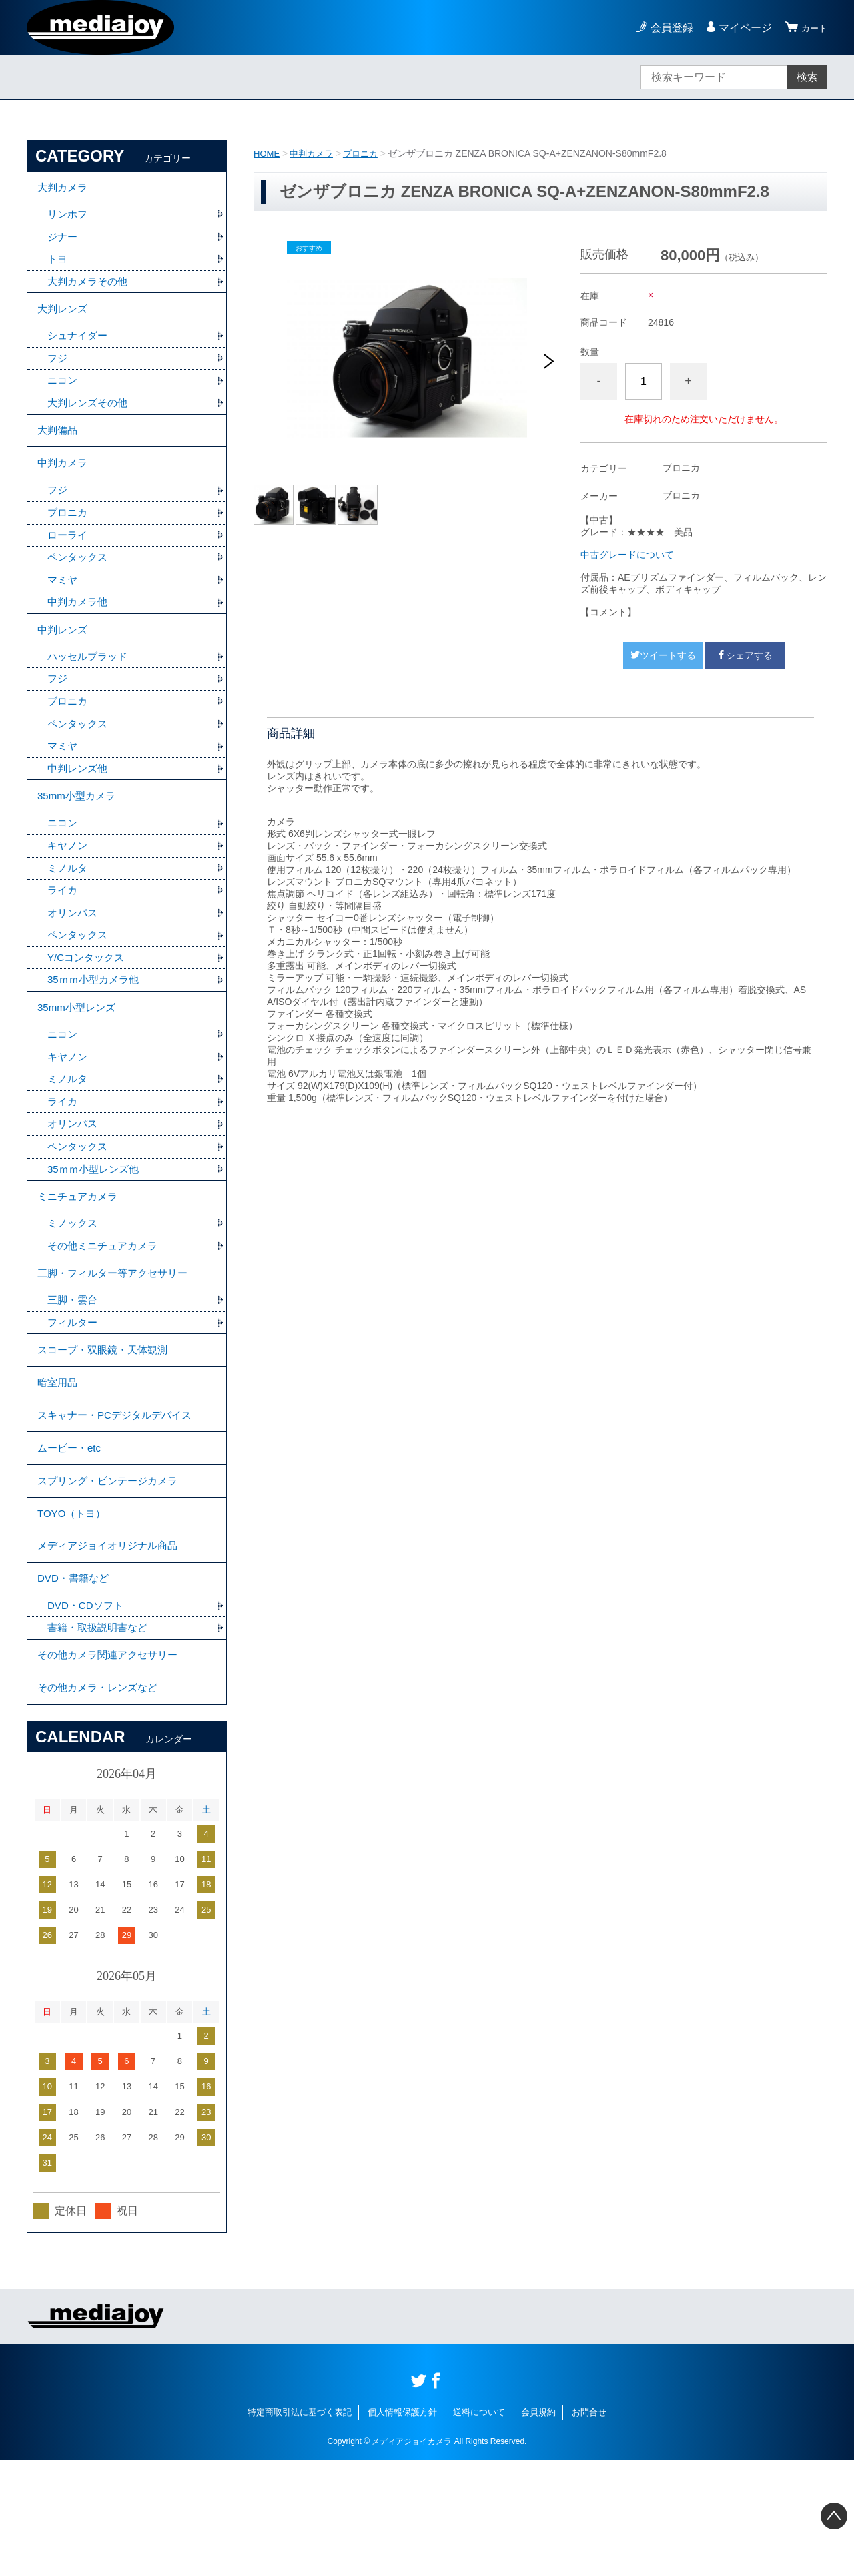 This screenshot has width=854, height=2576. Describe the element at coordinates (90, 690) in the screenshot. I see `ハッセルブラッド` at that location.